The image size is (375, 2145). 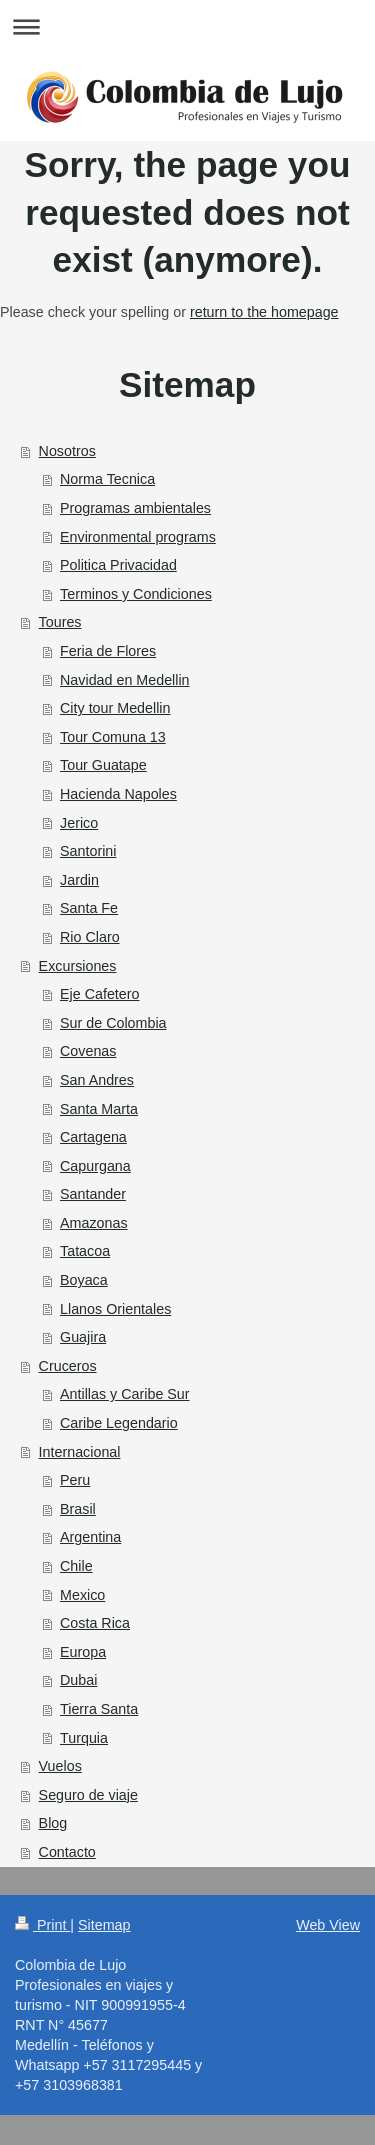 I want to click on Cruceros, so click(x=68, y=1366).